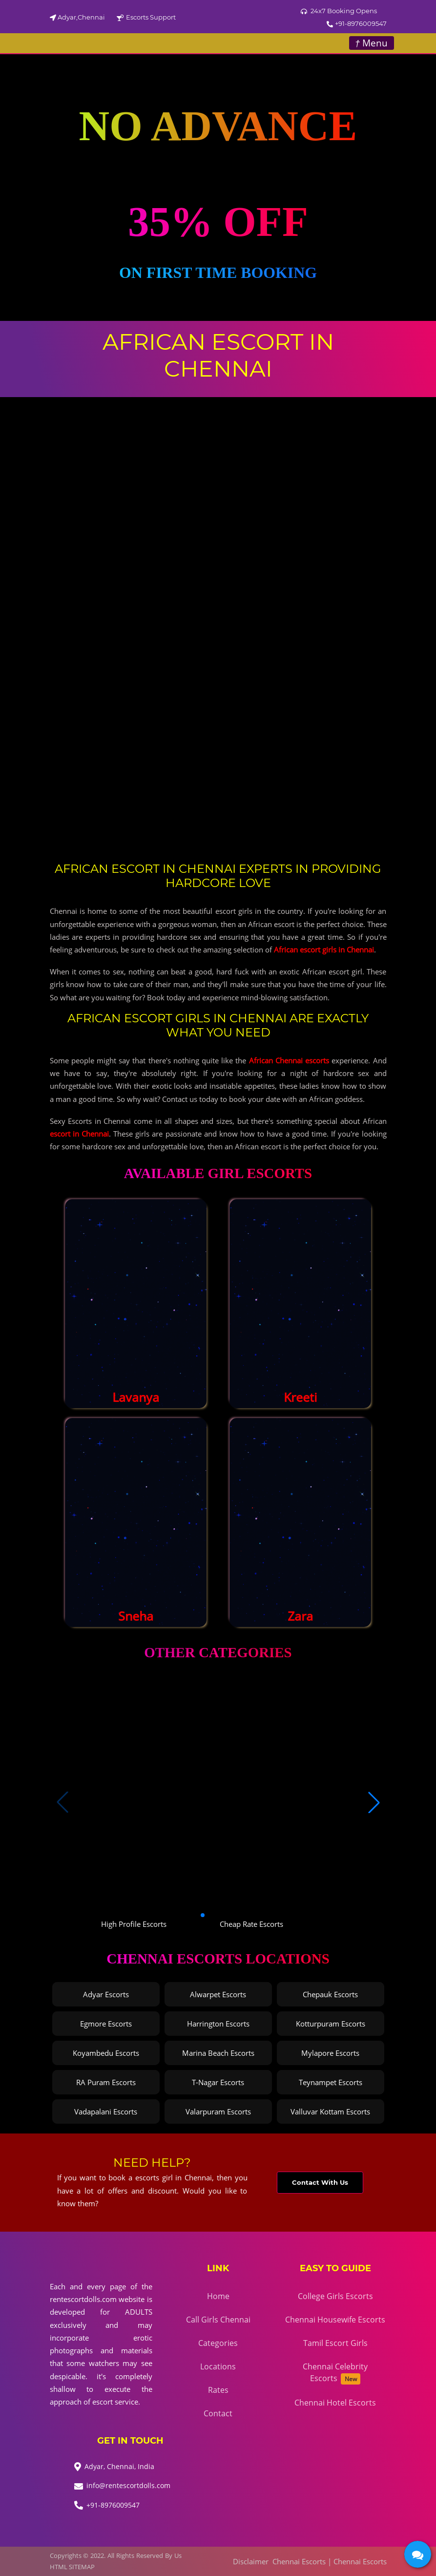  I want to click on escort in Chennai, so click(79, 1134).